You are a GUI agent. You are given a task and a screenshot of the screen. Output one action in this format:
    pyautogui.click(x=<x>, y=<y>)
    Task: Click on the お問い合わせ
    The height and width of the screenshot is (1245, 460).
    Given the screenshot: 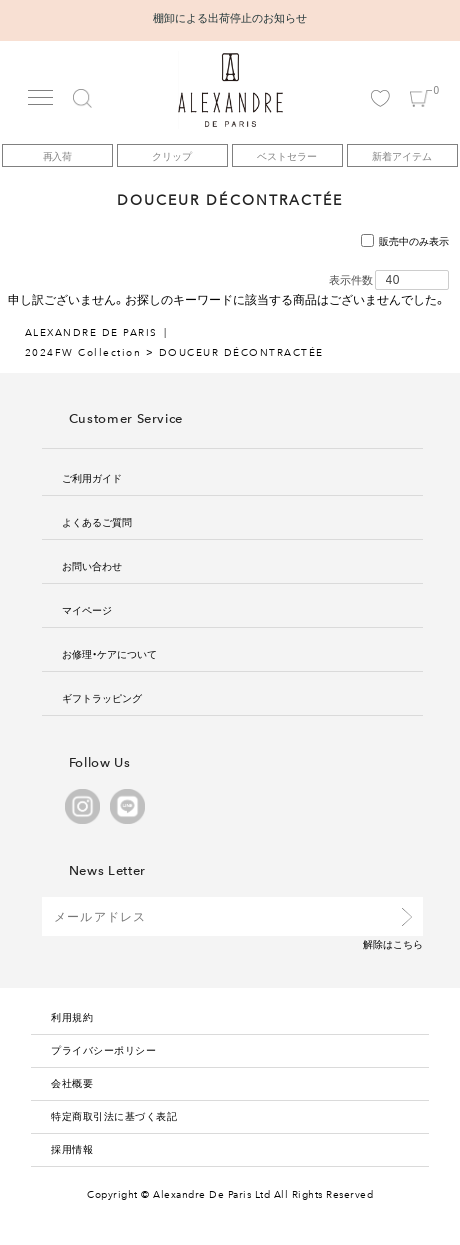 What is the action you would take?
    pyautogui.click(x=92, y=565)
    